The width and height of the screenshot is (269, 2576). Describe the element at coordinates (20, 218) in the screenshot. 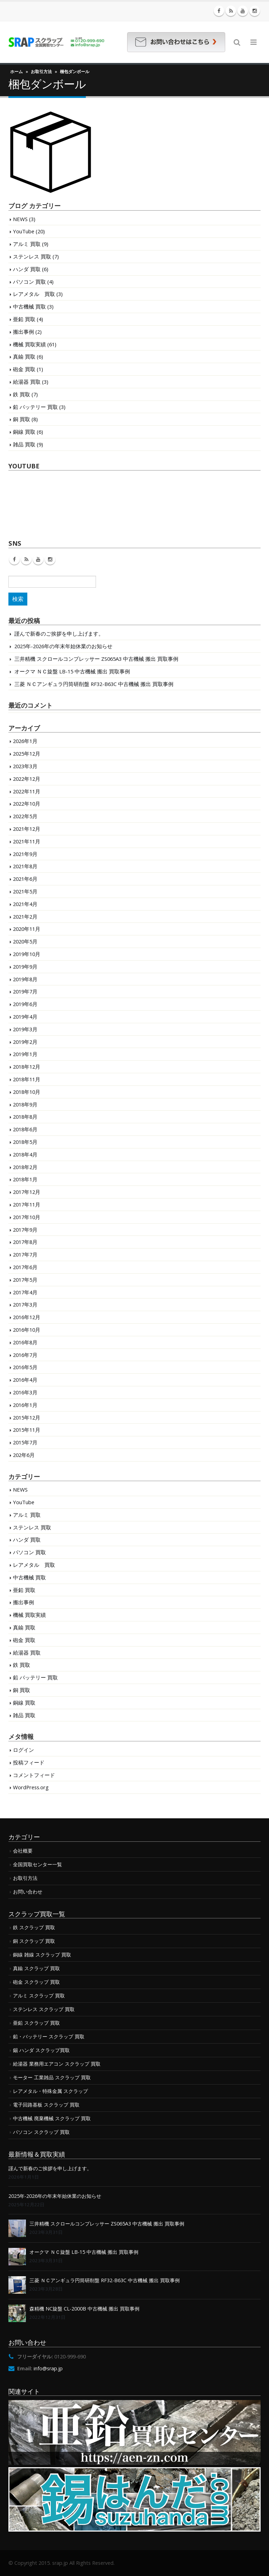

I see `NEWS` at that location.